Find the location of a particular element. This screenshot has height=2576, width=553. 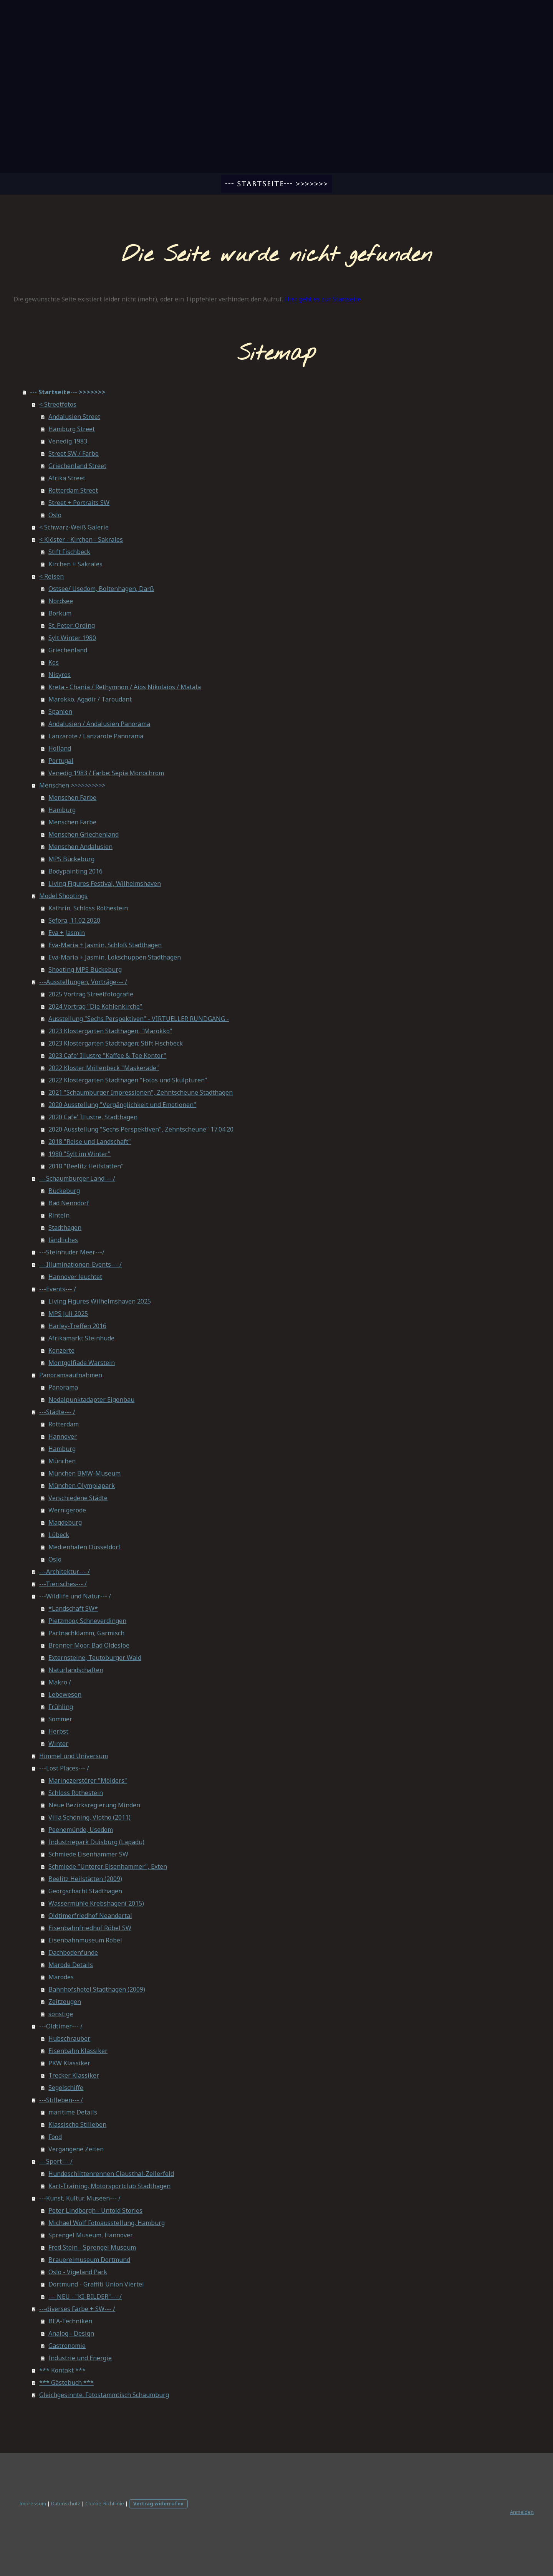

Brenner Moor, Bad Oldesloe is located at coordinates (88, 1645).